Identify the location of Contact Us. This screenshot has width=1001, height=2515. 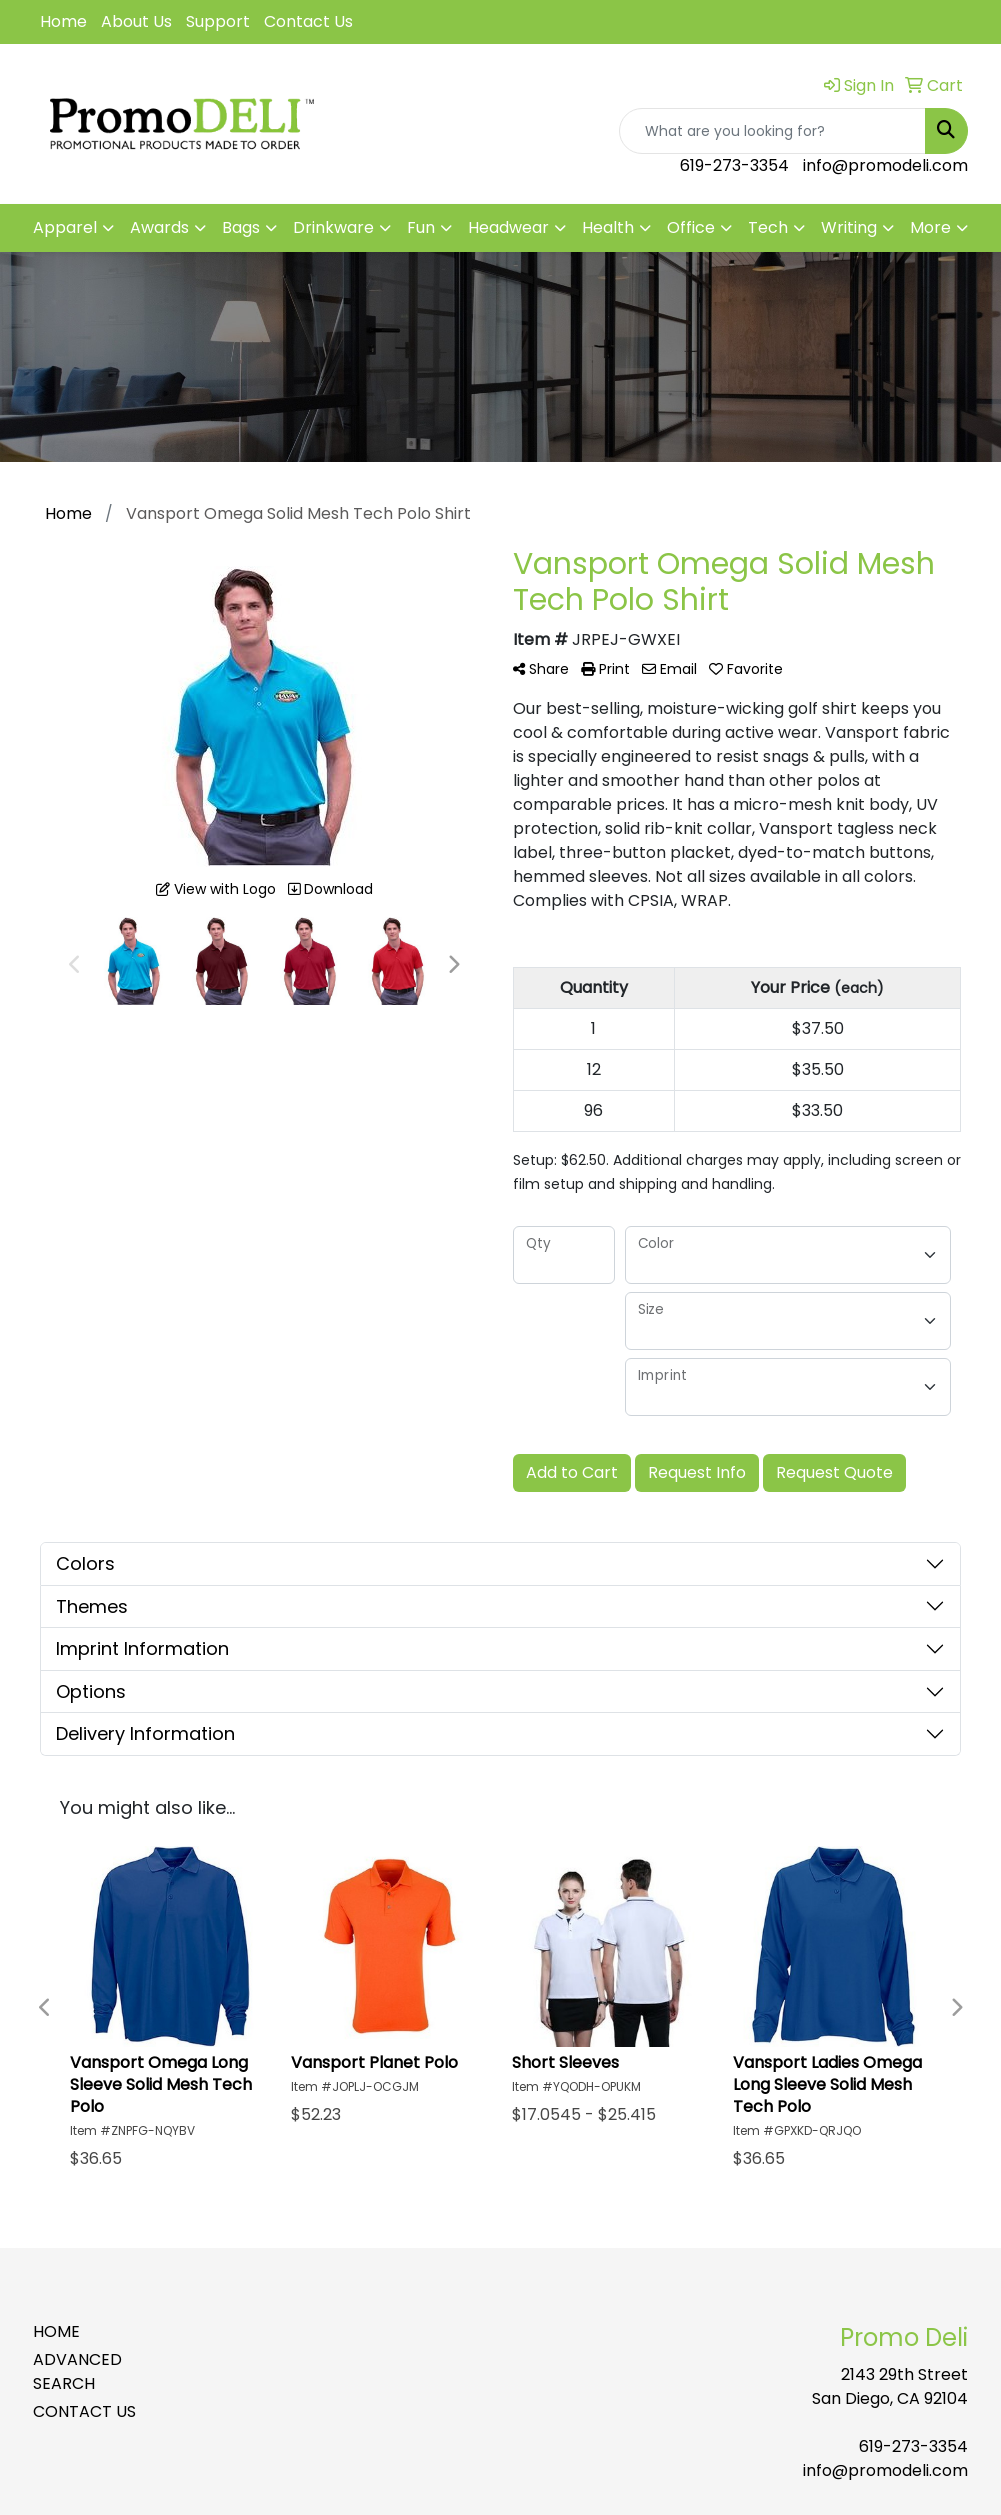
(308, 21).